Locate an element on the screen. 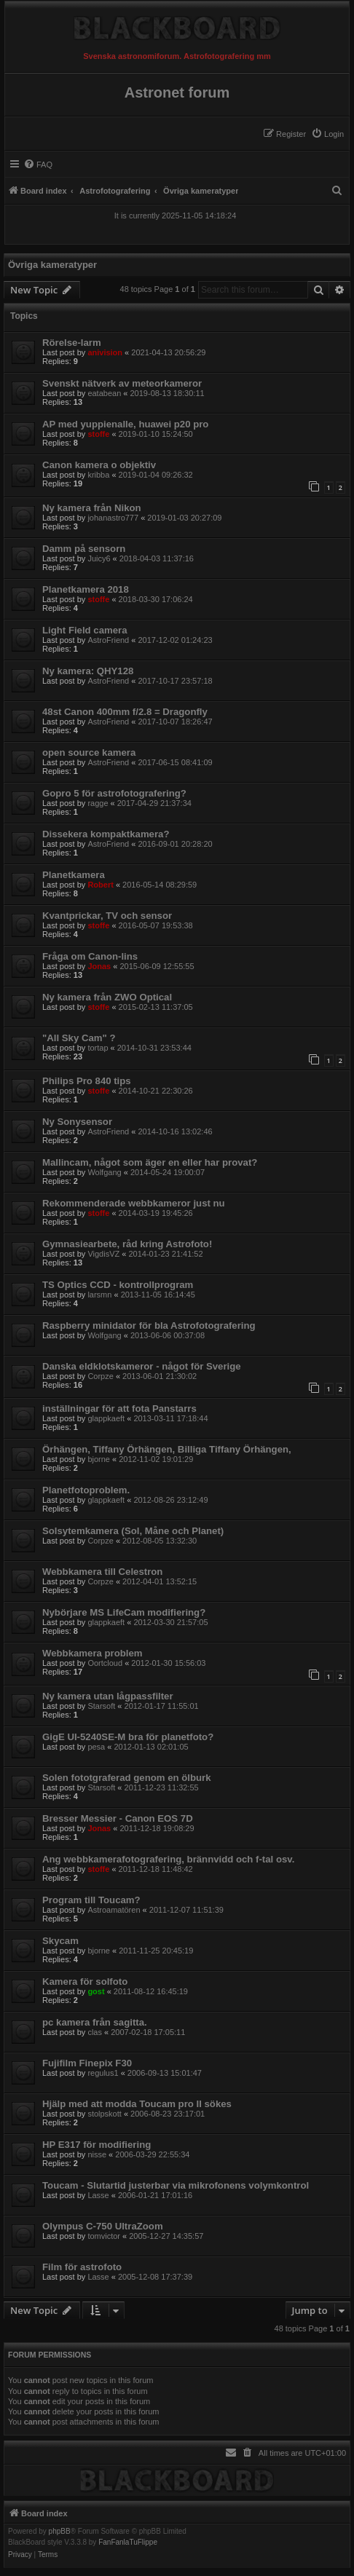 This screenshot has height=2576, width=354. TS Optics CCD - kontrollprogram is located at coordinates (117, 1284).